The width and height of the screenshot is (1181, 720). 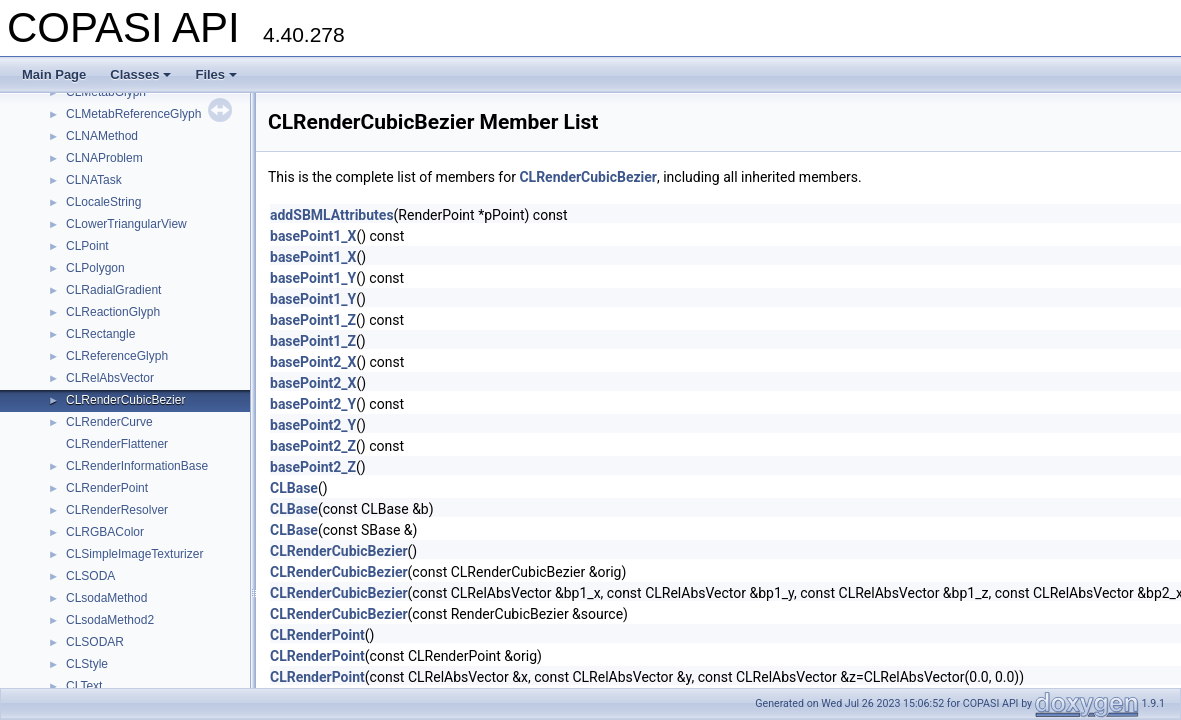 What do you see at coordinates (117, 356) in the screenshot?
I see `CLReferenceGlyph` at bounding box center [117, 356].